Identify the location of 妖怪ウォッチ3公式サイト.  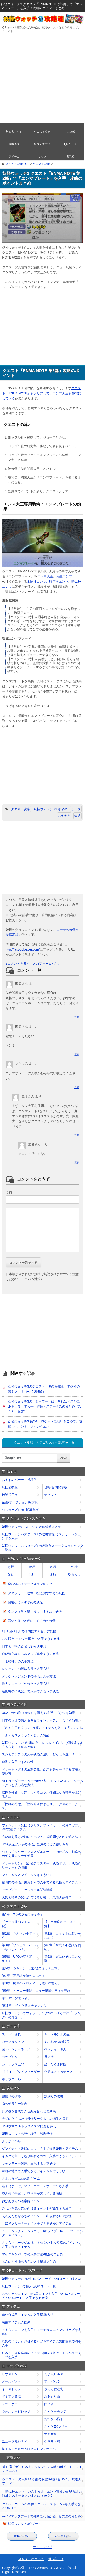
(26, 2524).